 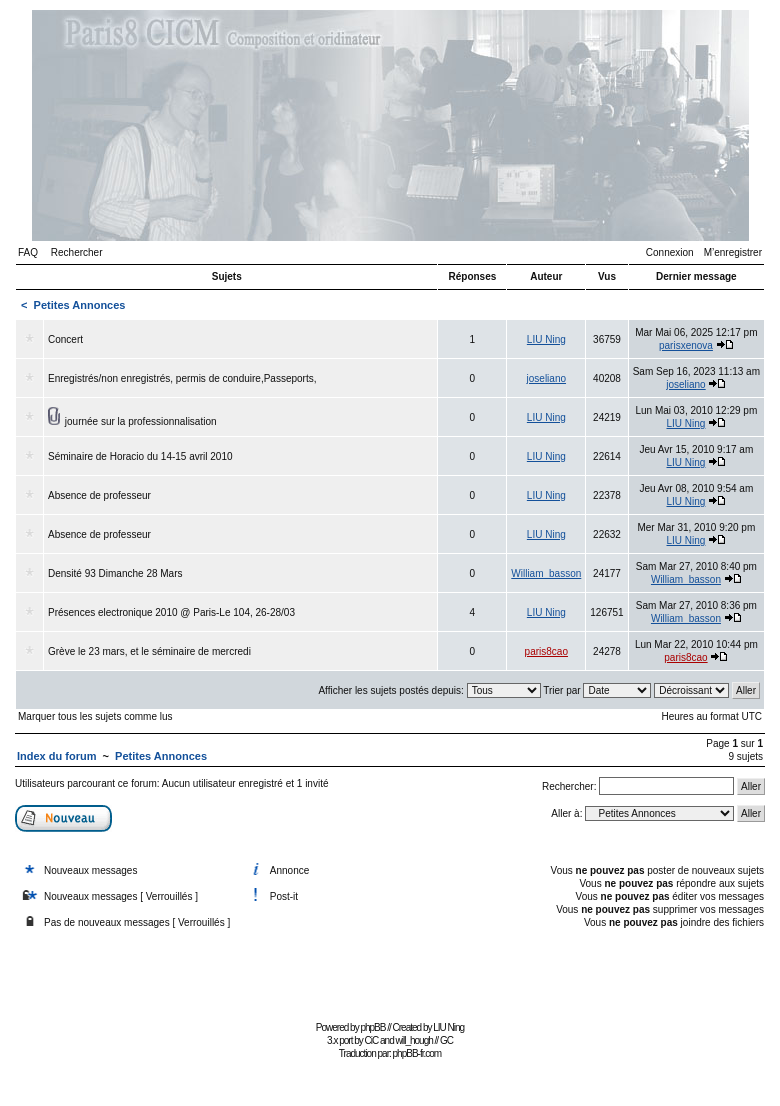 I want to click on William_basson, so click(x=546, y=573).